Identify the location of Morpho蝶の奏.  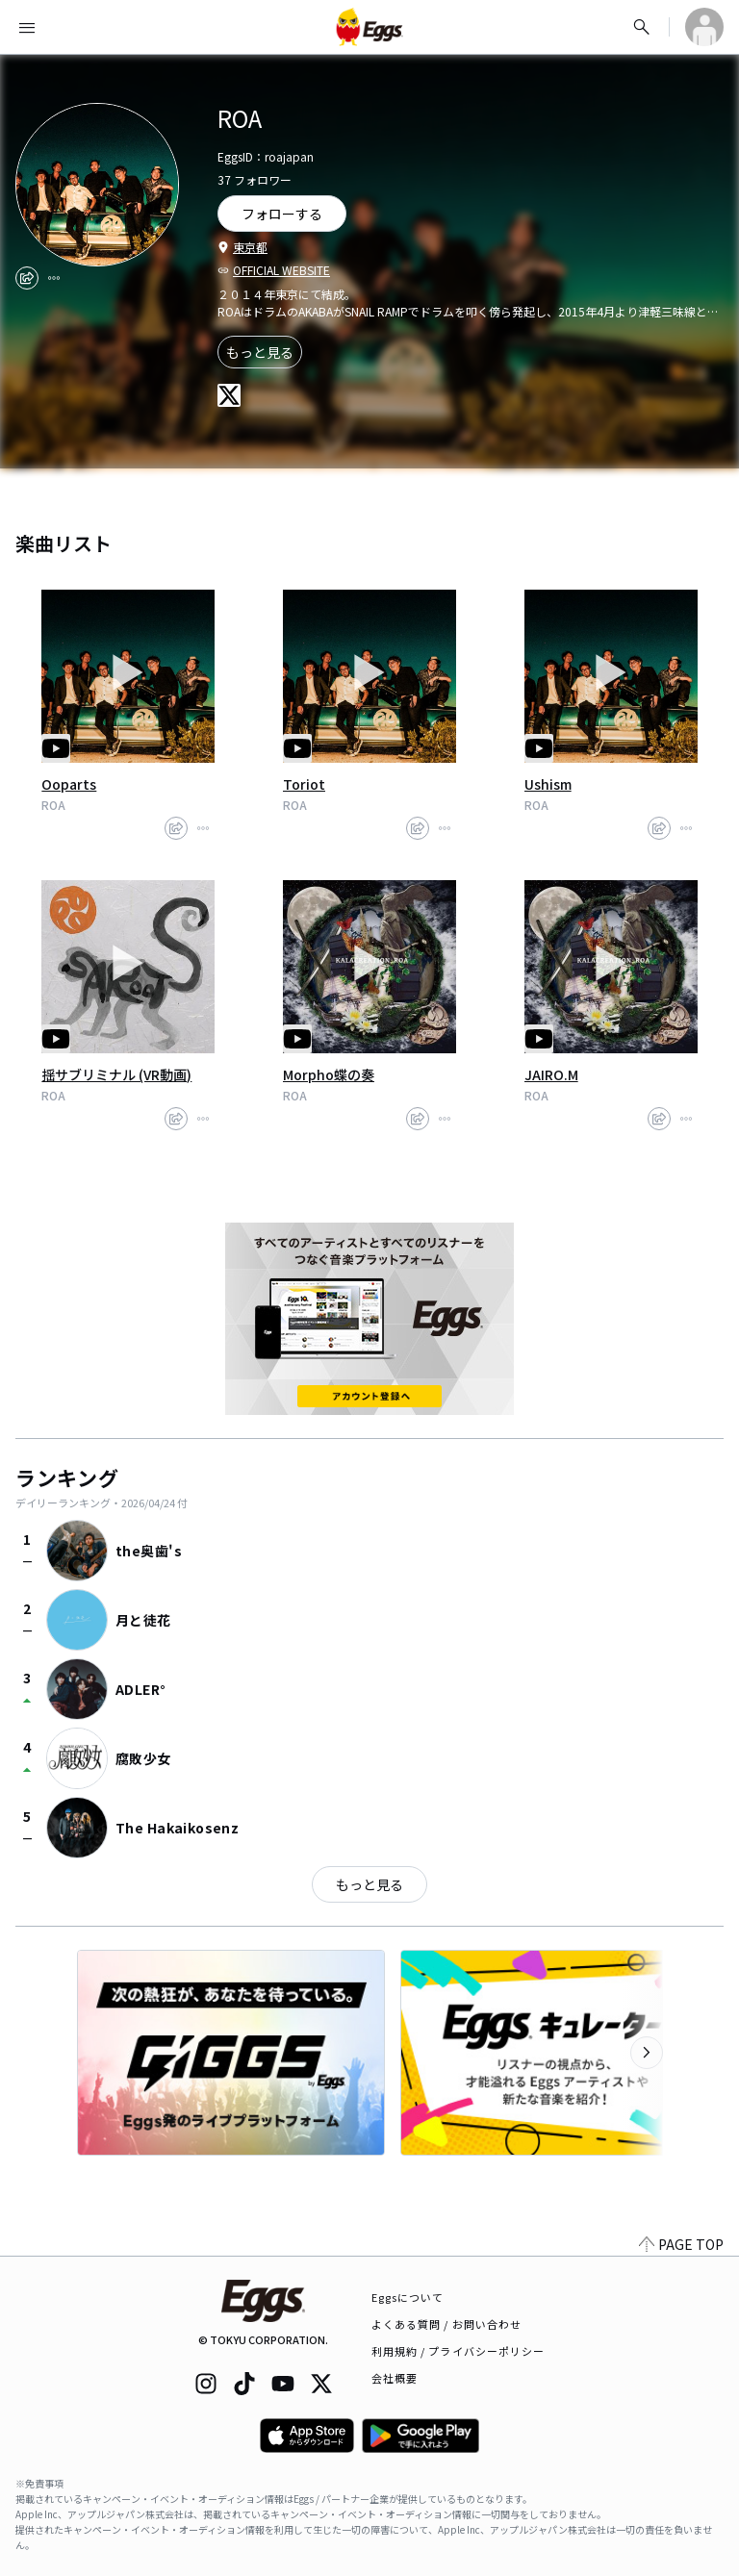
(328, 1074).